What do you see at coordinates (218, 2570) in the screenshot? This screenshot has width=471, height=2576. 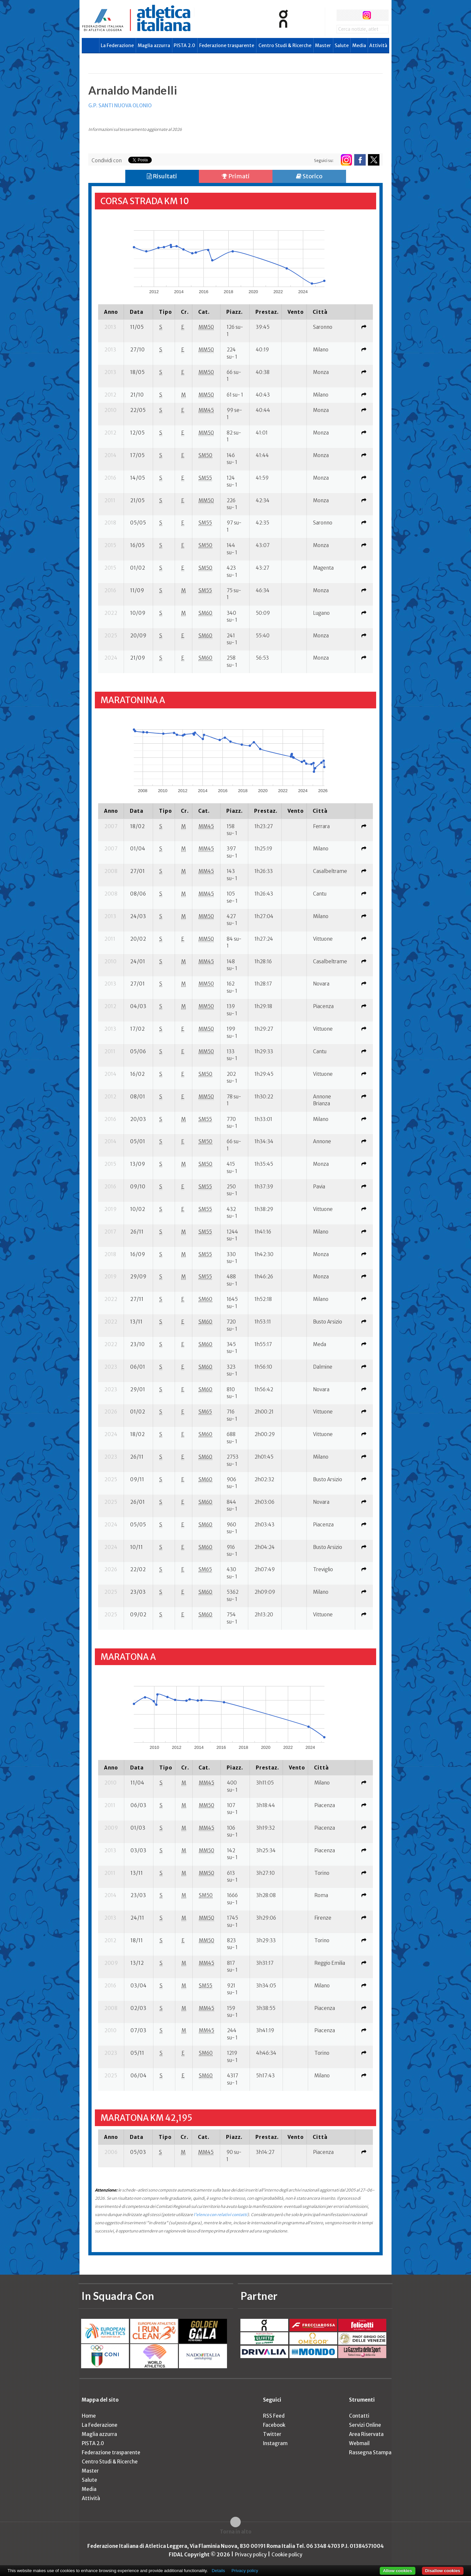 I see `Details` at bounding box center [218, 2570].